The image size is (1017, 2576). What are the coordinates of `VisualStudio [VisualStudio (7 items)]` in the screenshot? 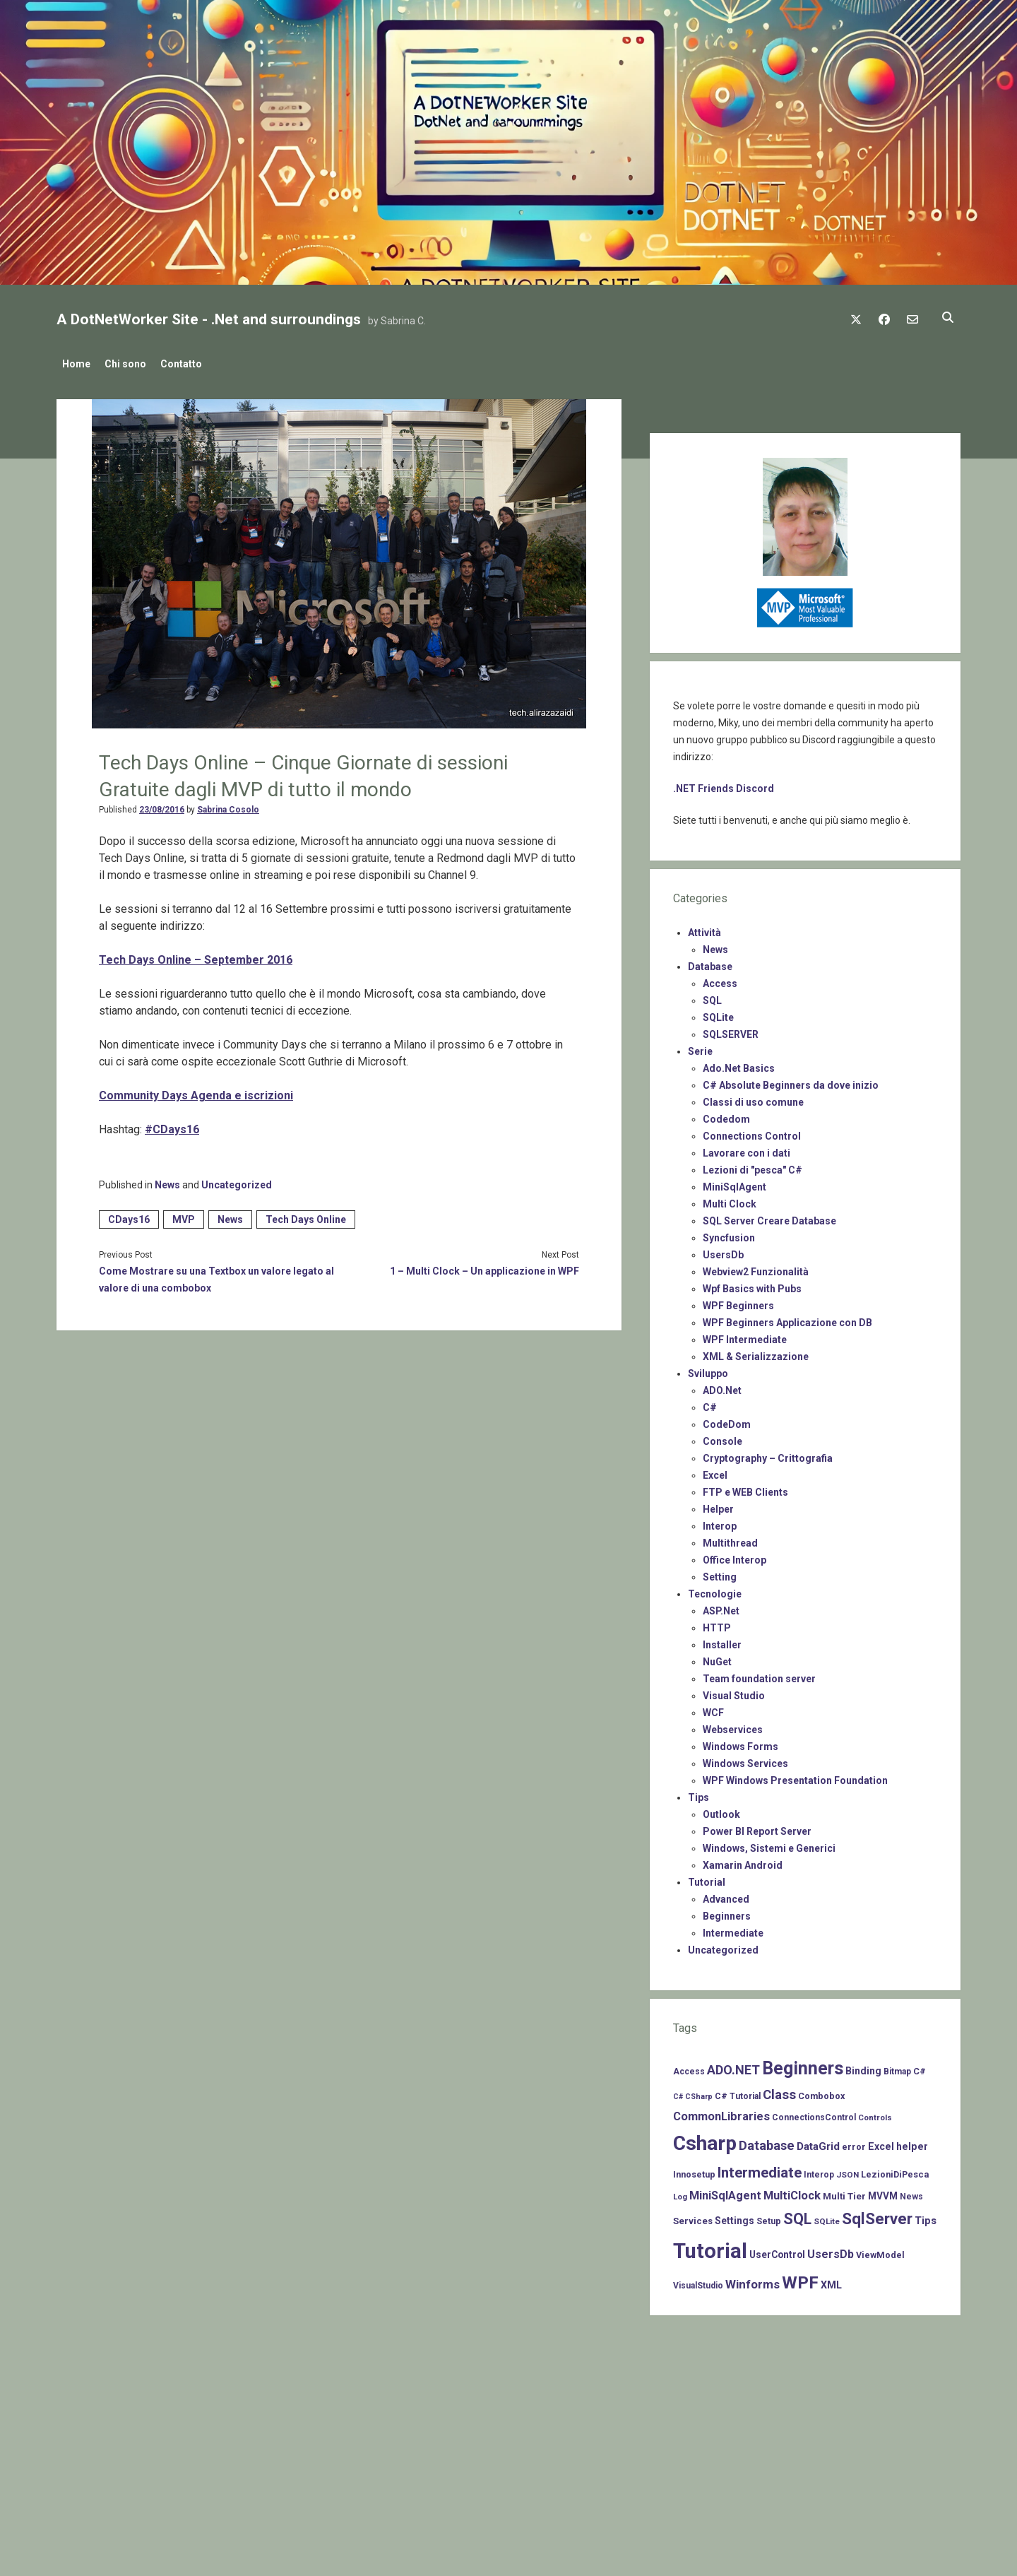 It's located at (698, 2281).